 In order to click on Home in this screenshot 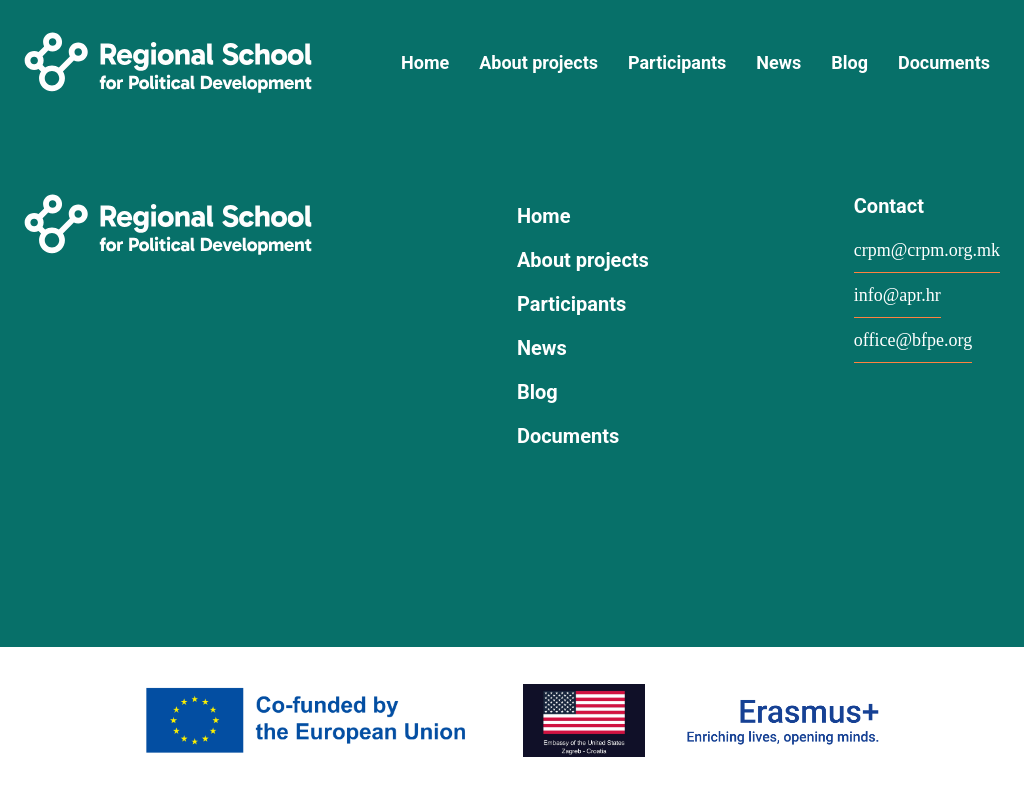, I will do `click(425, 62)`.